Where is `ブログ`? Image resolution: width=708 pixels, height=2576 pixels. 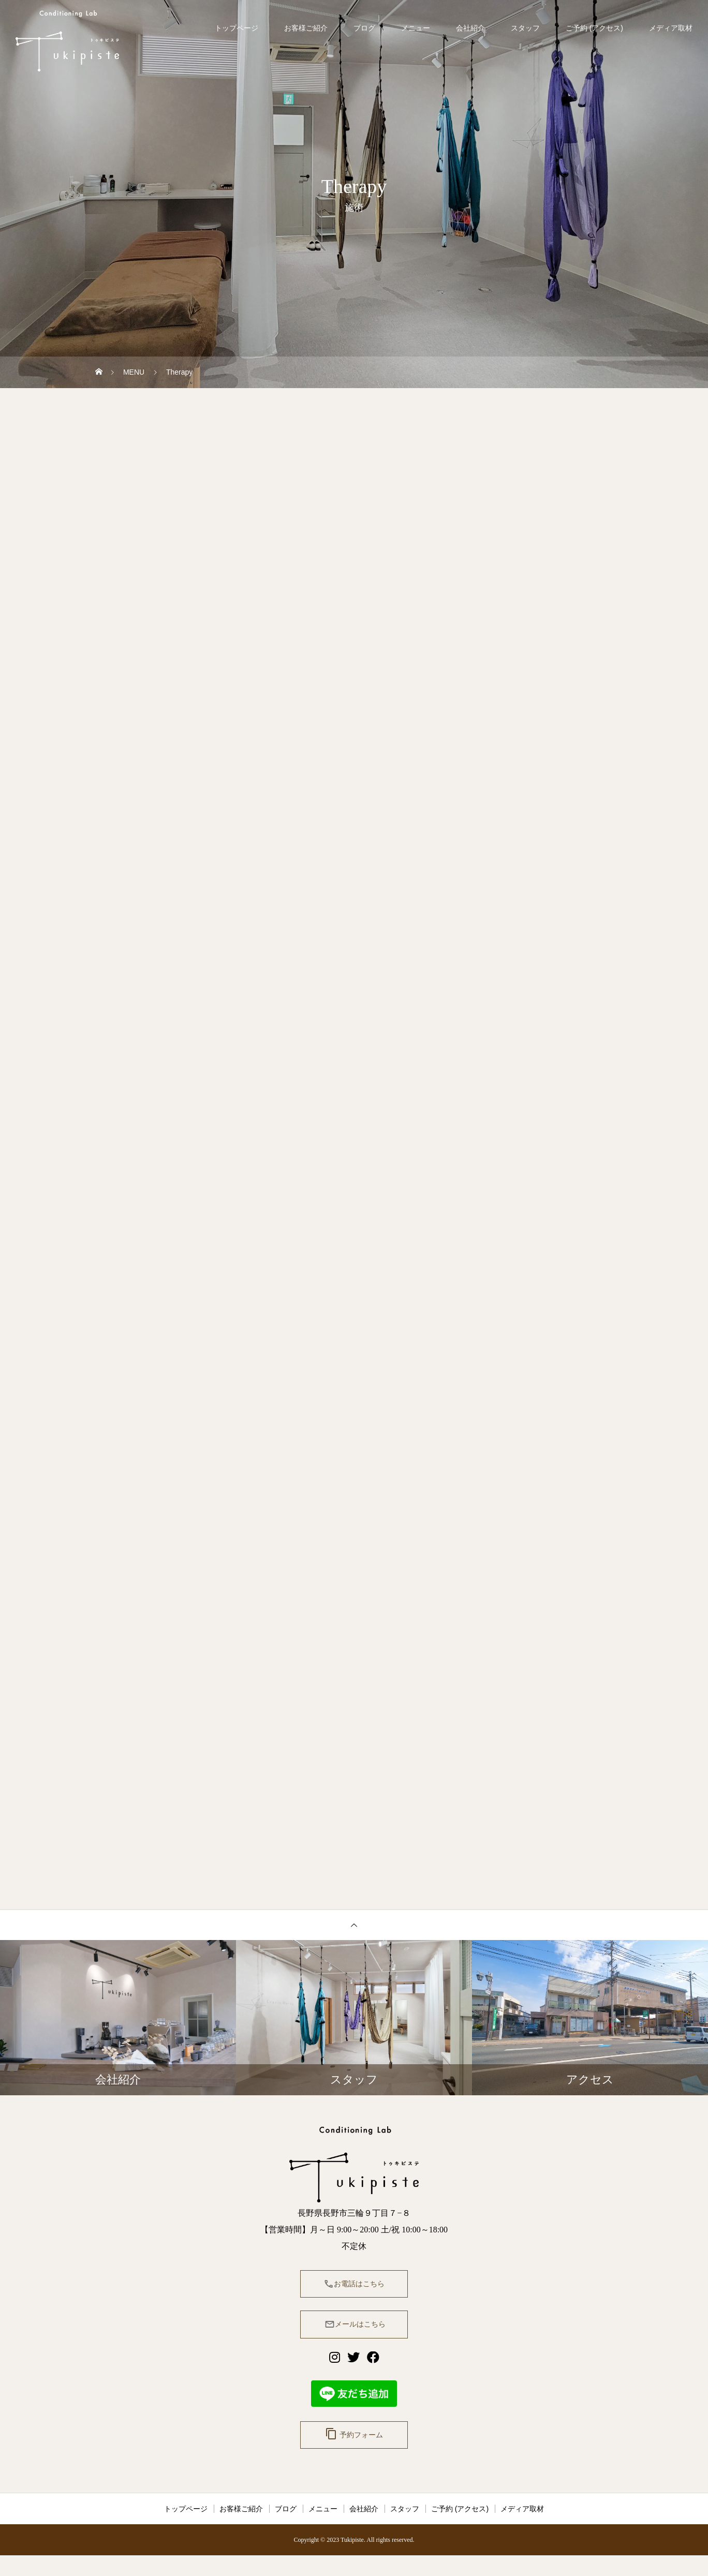 ブログ is located at coordinates (364, 28).